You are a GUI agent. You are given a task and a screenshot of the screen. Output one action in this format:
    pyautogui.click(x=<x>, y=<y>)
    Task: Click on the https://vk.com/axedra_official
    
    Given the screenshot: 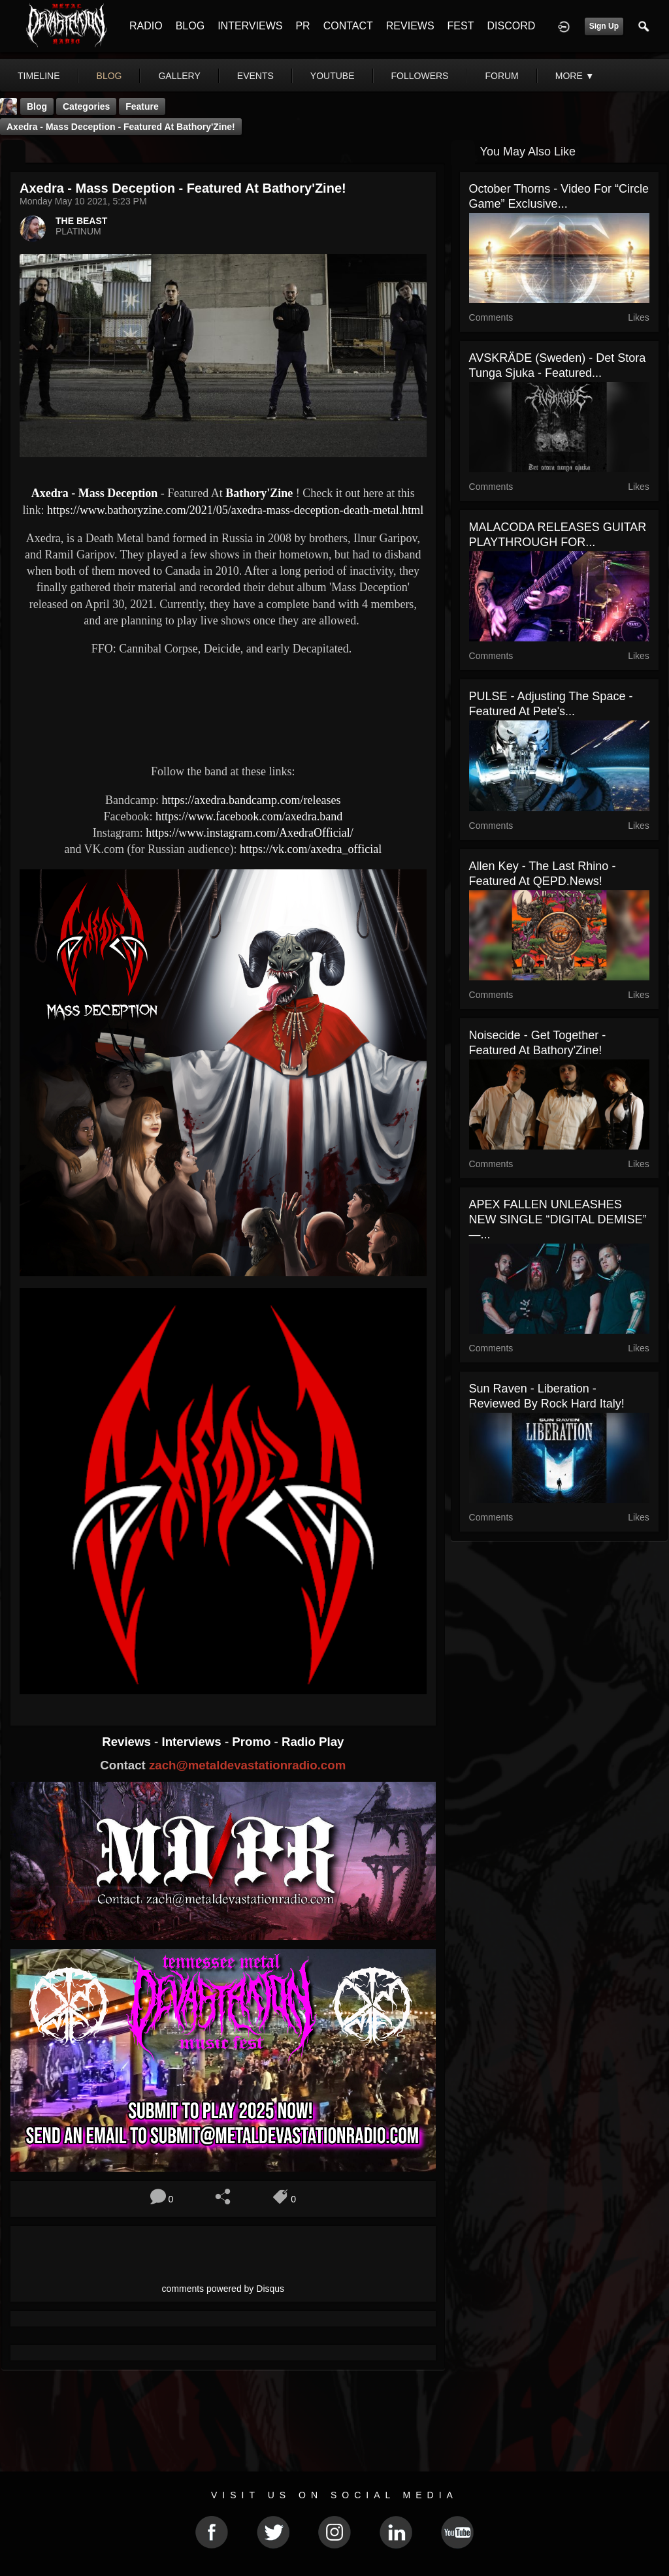 What is the action you would take?
    pyautogui.click(x=311, y=849)
    